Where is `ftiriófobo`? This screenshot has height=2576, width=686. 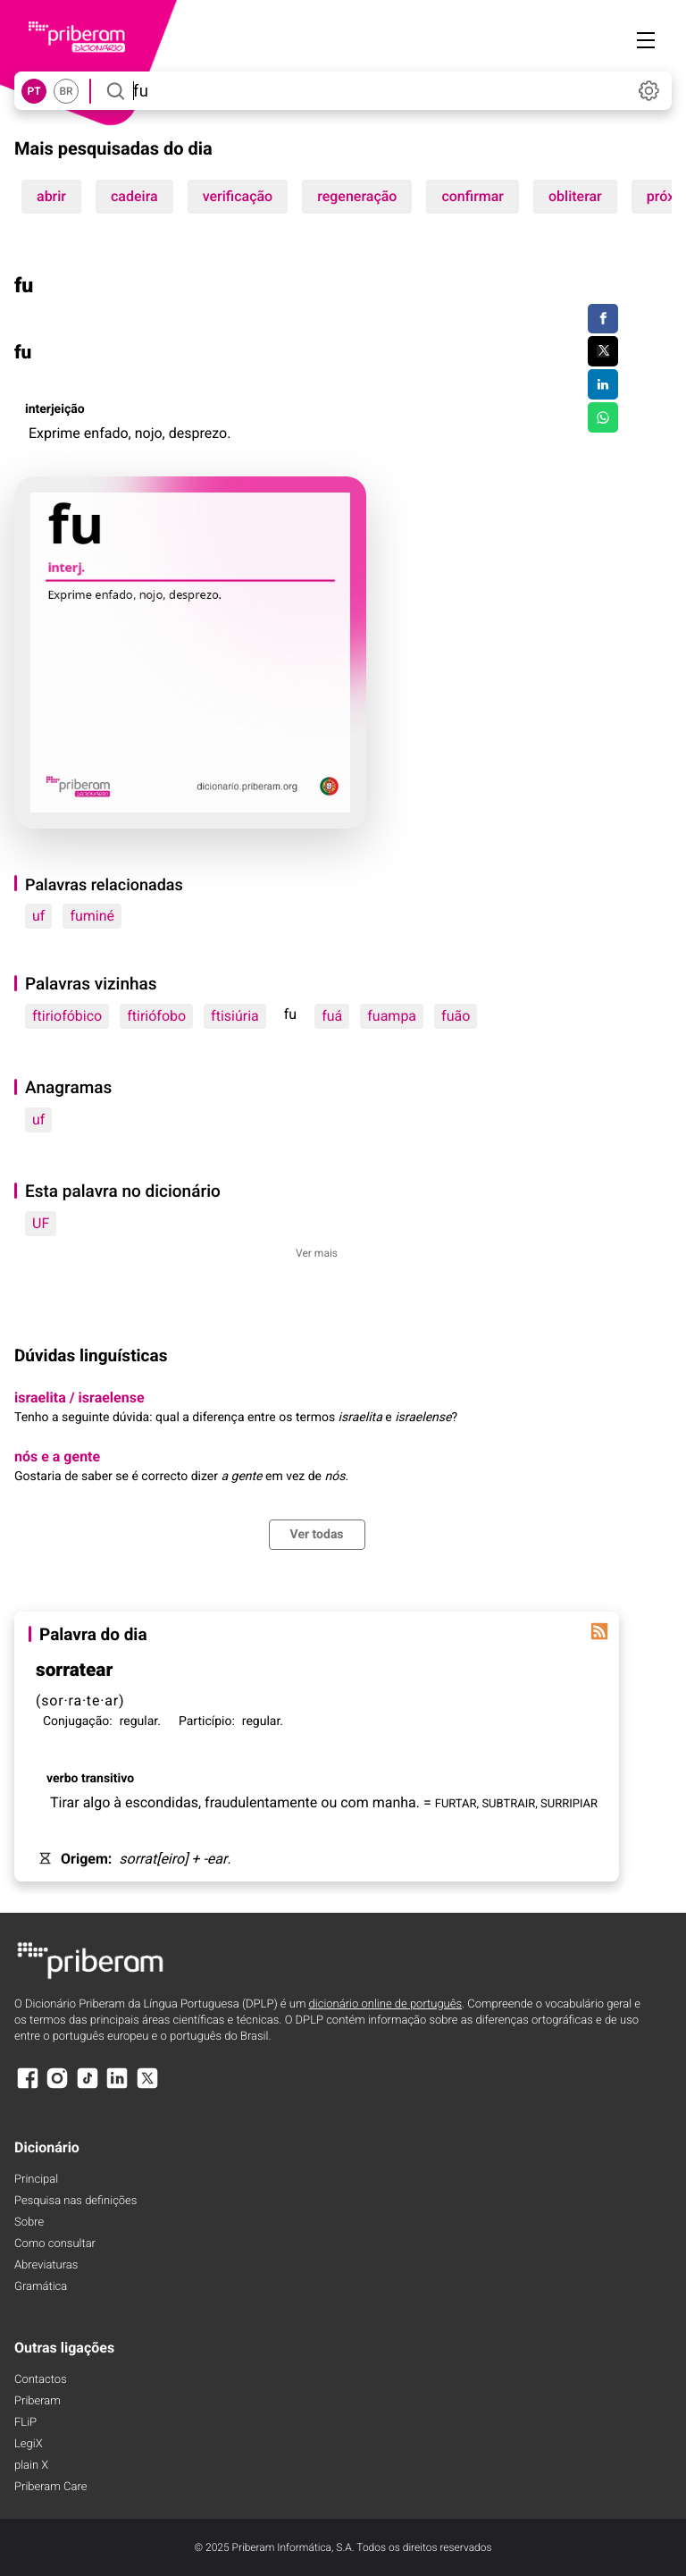
ftiriófobo is located at coordinates (156, 1015).